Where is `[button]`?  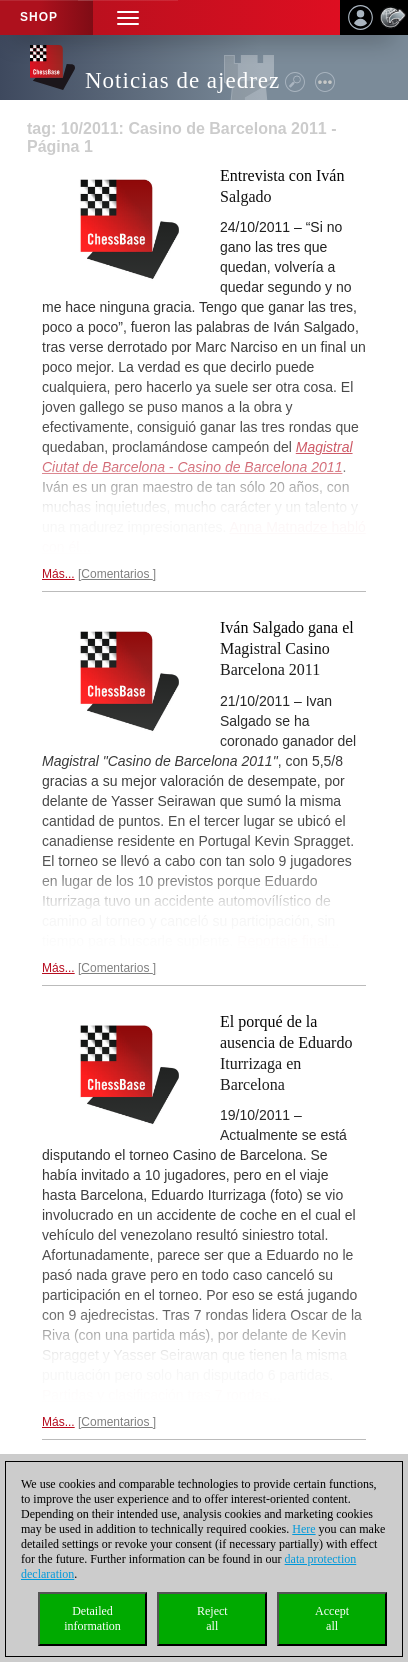 [button] is located at coordinates (128, 17).